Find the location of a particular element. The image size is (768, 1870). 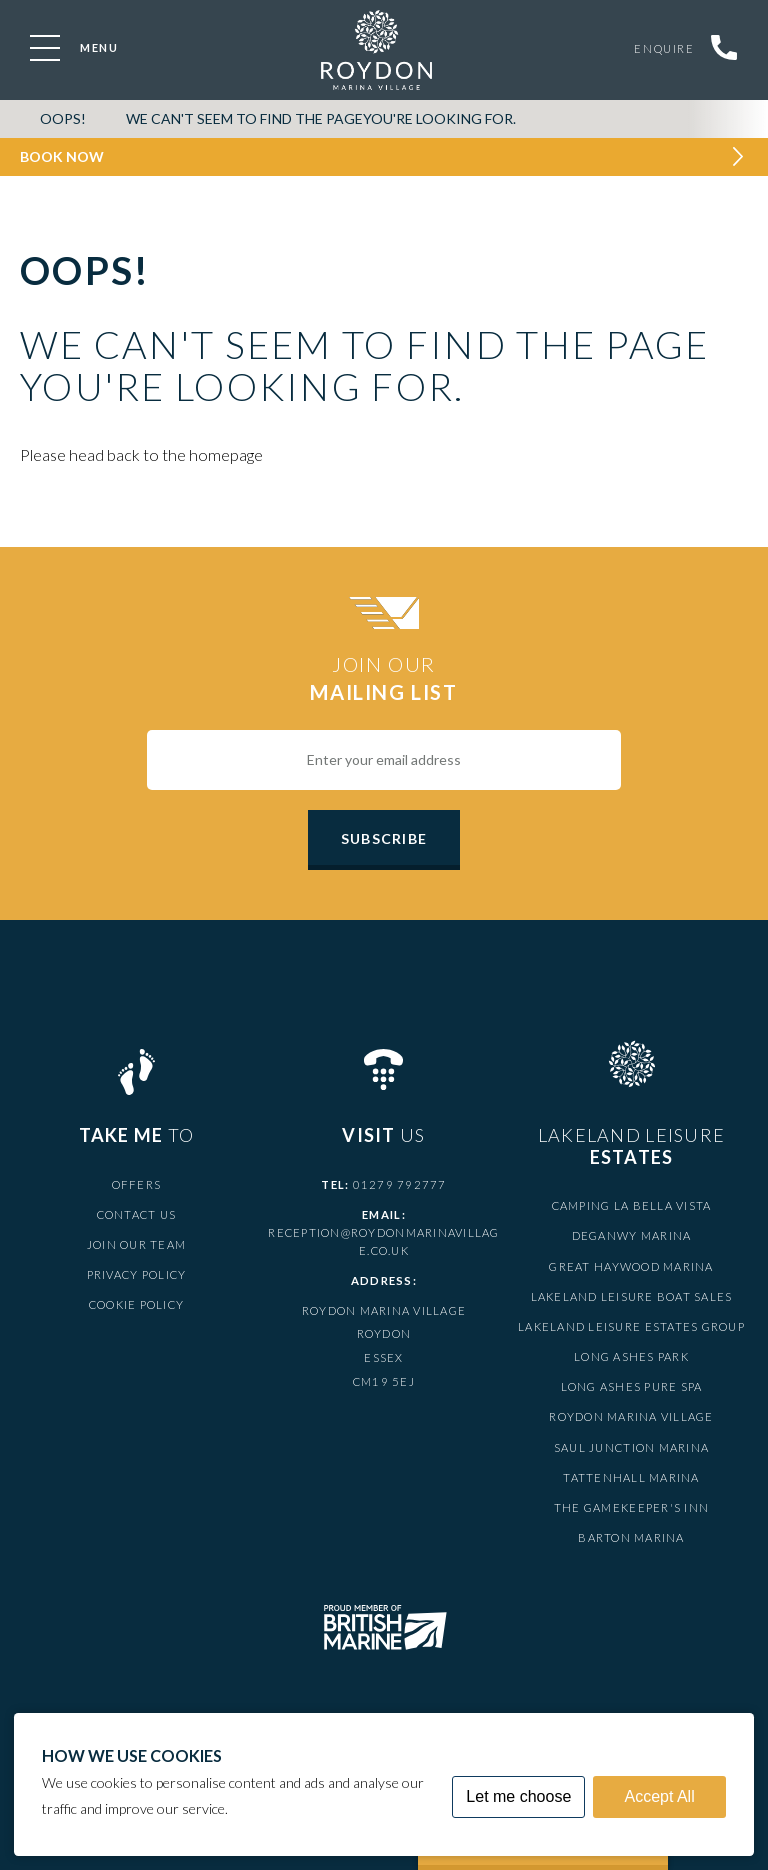

Offers is located at coordinates (137, 1184).